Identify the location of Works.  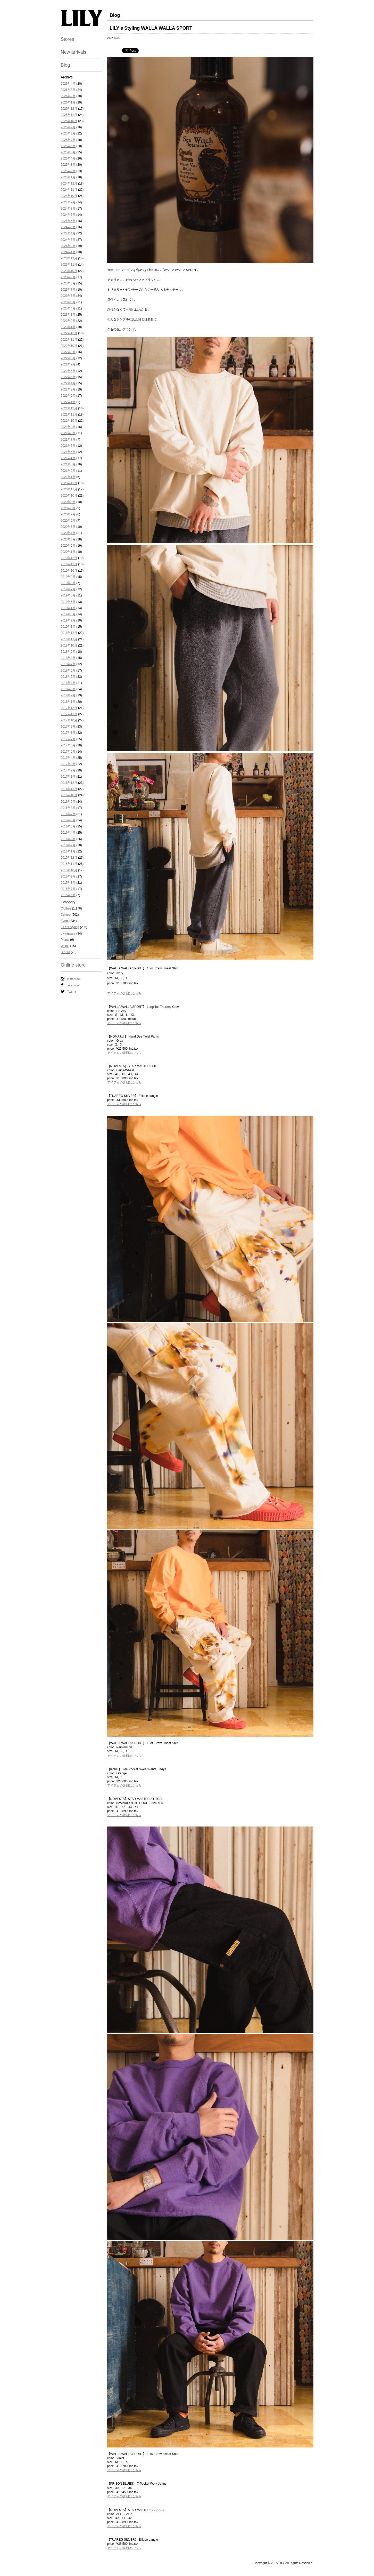
(65, 946).